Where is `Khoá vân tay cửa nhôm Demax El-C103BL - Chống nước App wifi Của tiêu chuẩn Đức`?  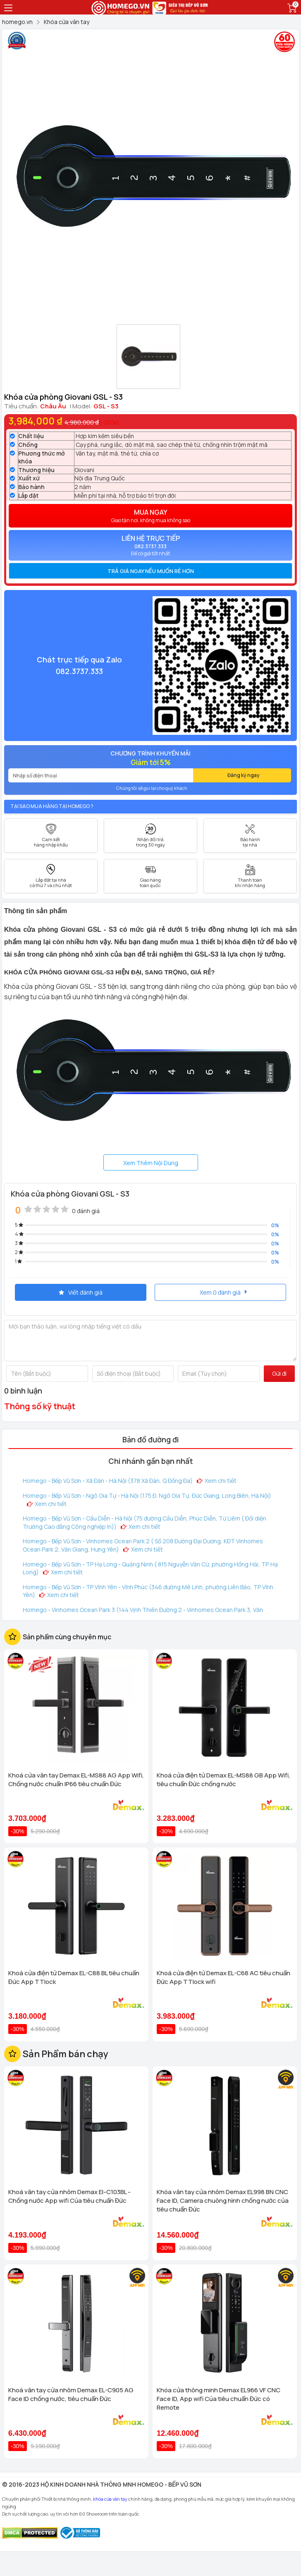
Khoá vân tay cửa nhôm Demax El-C103BL - Chống nước App wifi Của tiêu chuẩn Đức is located at coordinates (69, 2196).